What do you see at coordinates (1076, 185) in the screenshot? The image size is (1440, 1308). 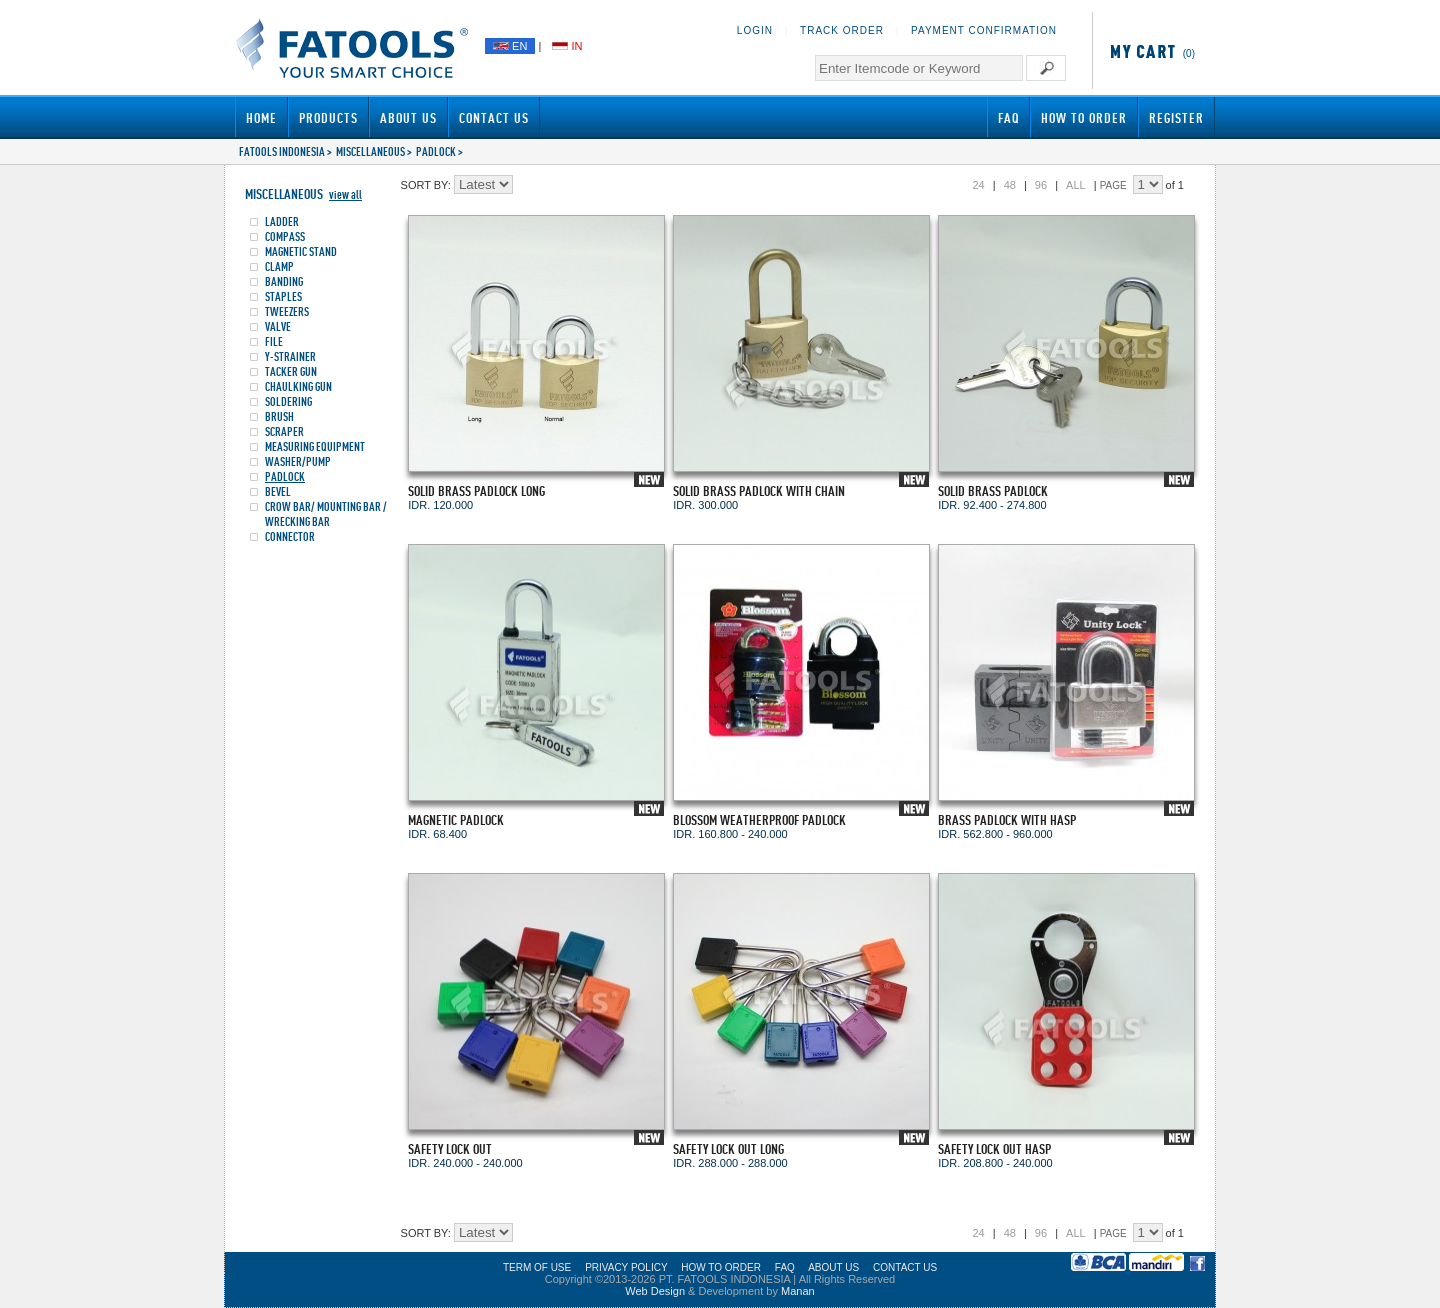 I see `ALL` at bounding box center [1076, 185].